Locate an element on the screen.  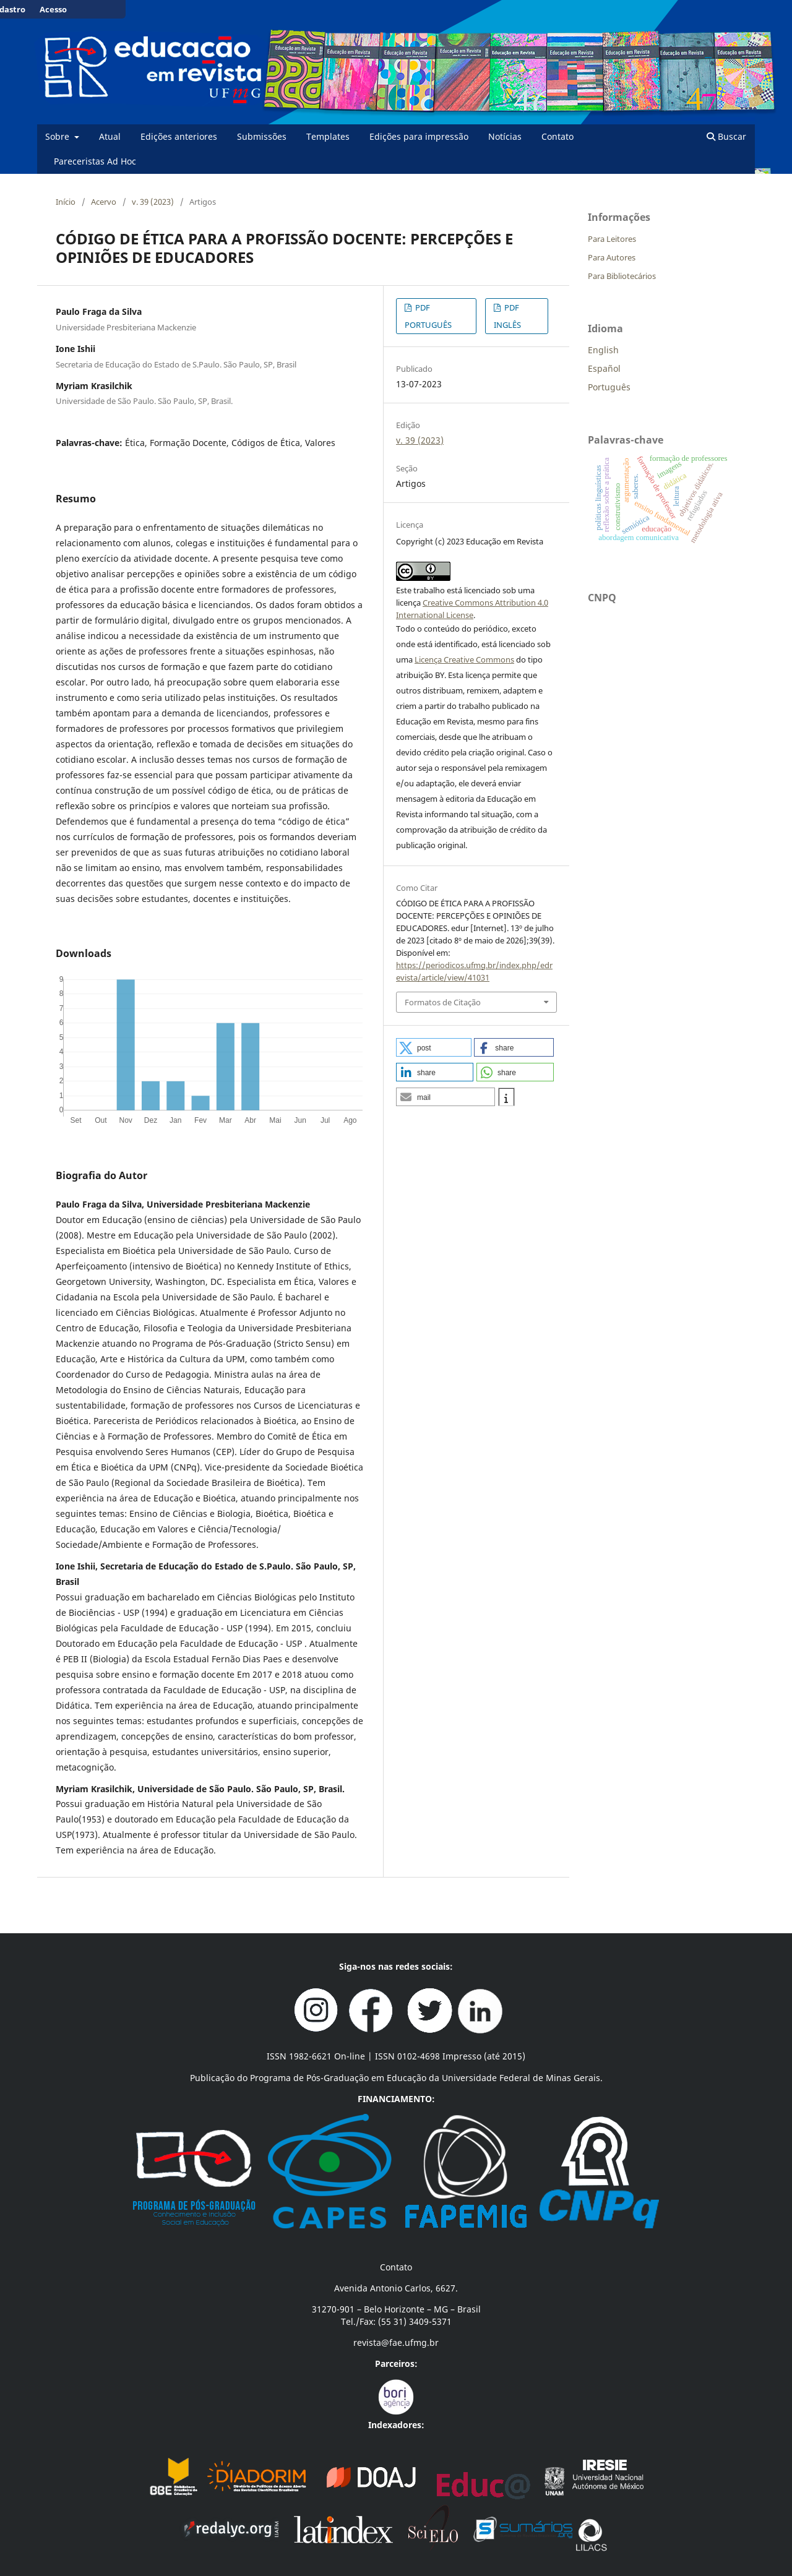
Licença Creative Commons is located at coordinates (464, 659).